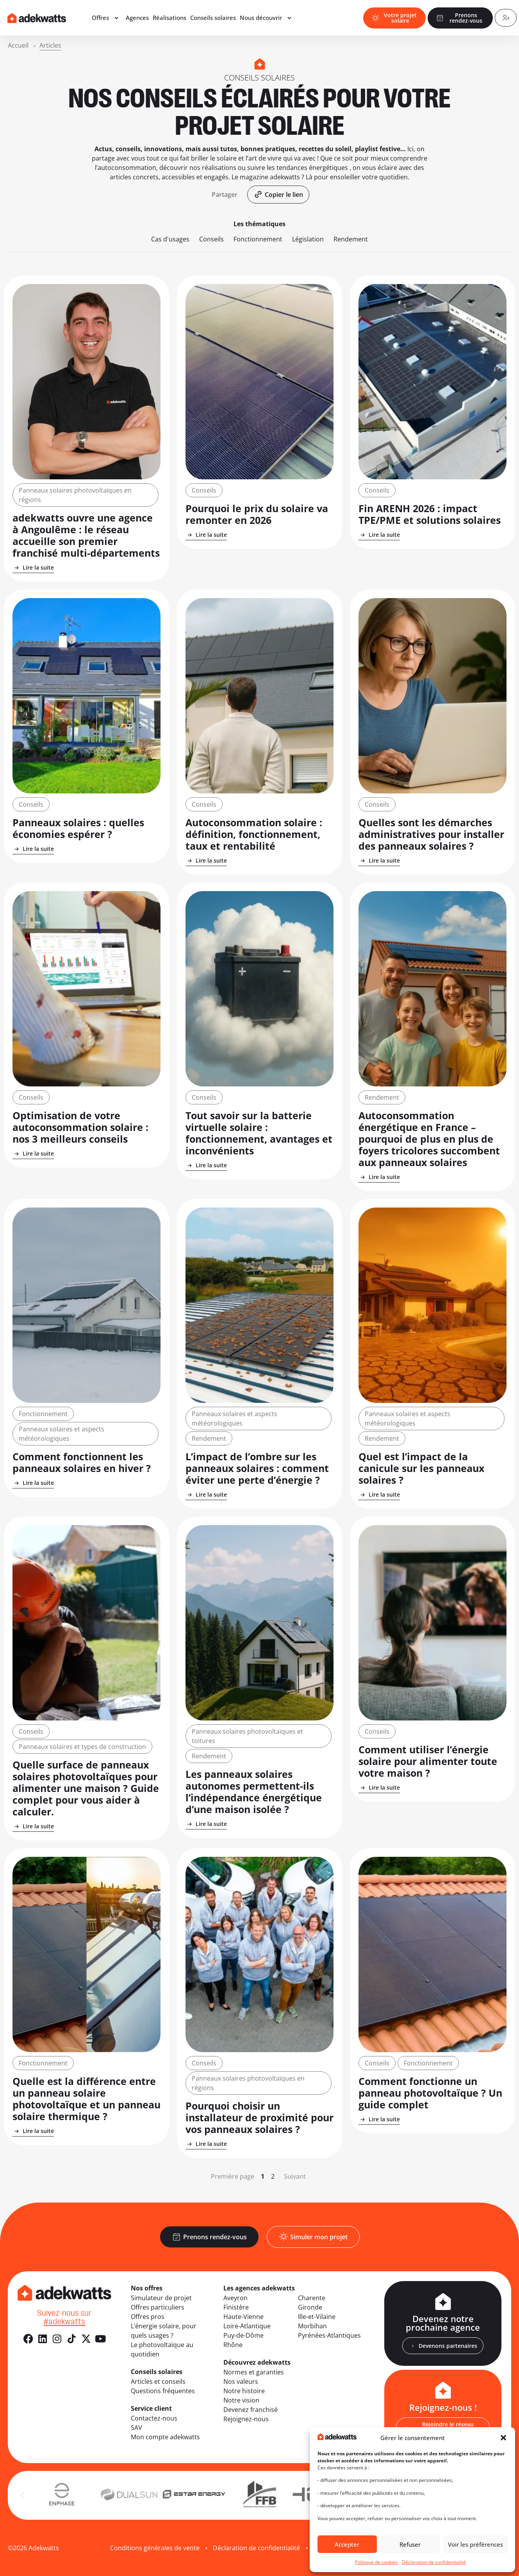 The image size is (519, 2576). I want to click on Panneaux solaires : quelles économies espérer ?, so click(78, 828).